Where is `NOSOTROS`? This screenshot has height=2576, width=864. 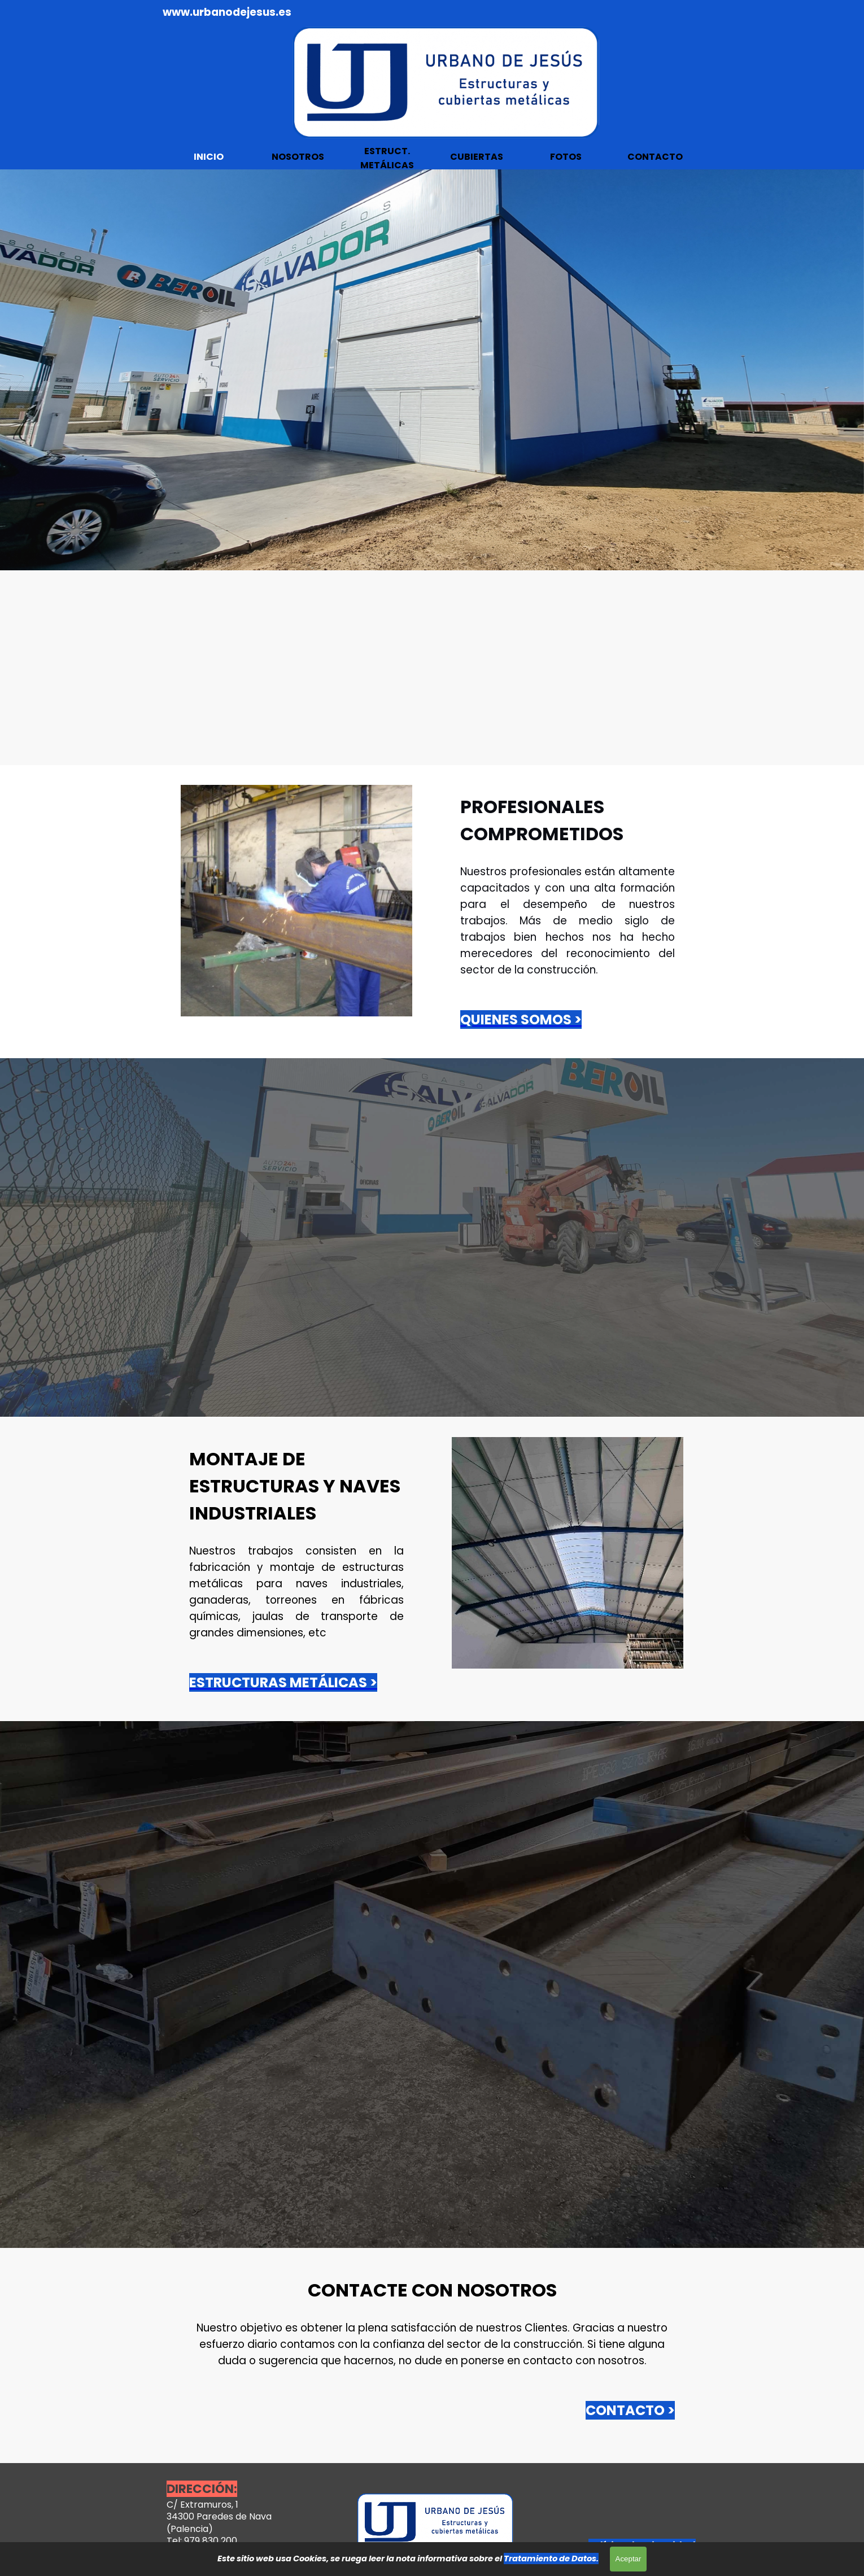
NOSOTROS is located at coordinates (298, 156).